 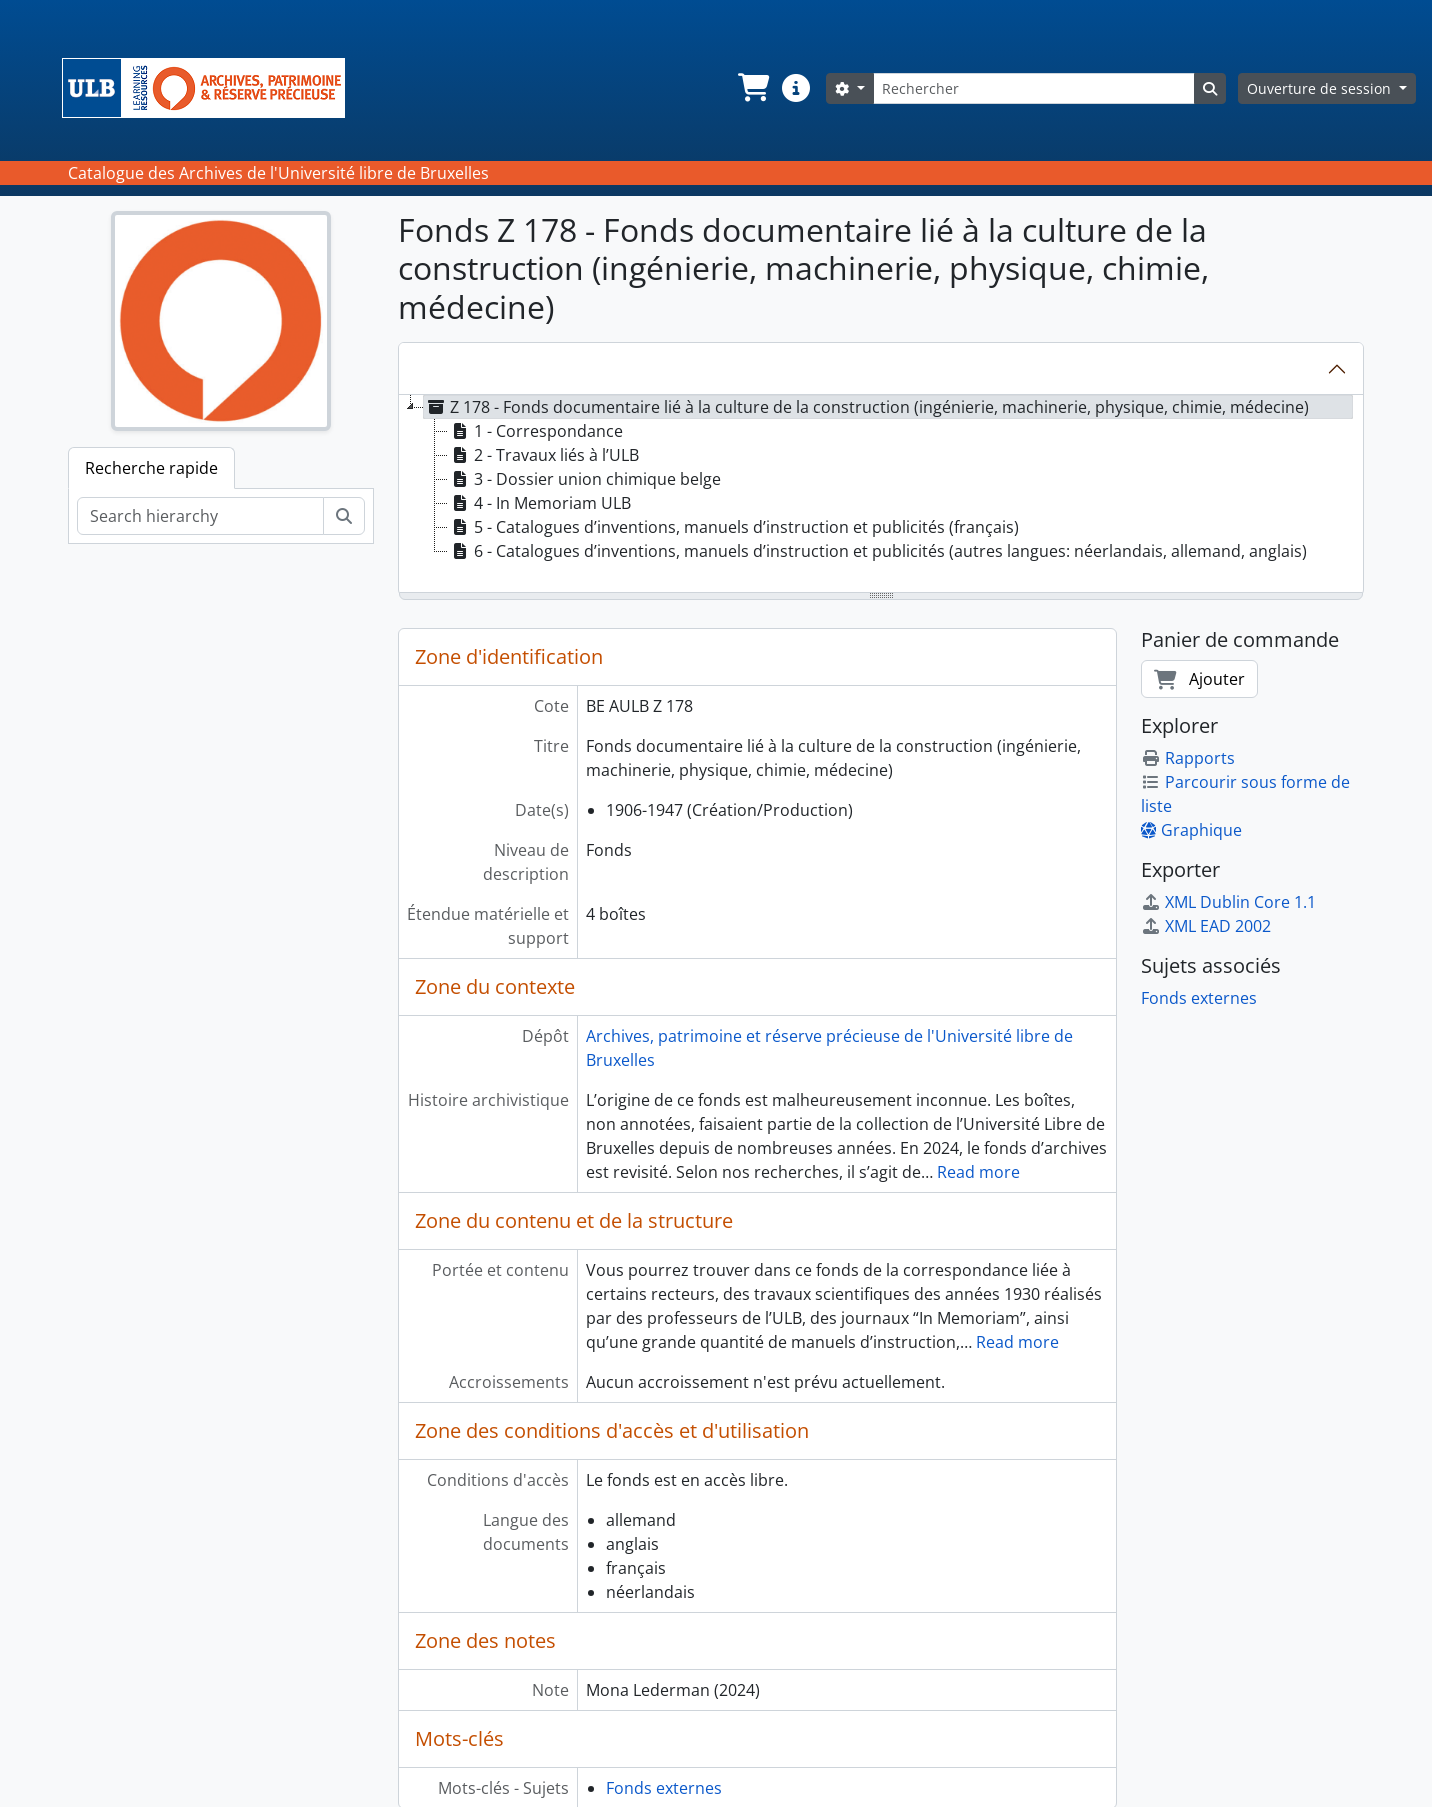 What do you see at coordinates (1188, 758) in the screenshot?
I see `Rapports` at bounding box center [1188, 758].